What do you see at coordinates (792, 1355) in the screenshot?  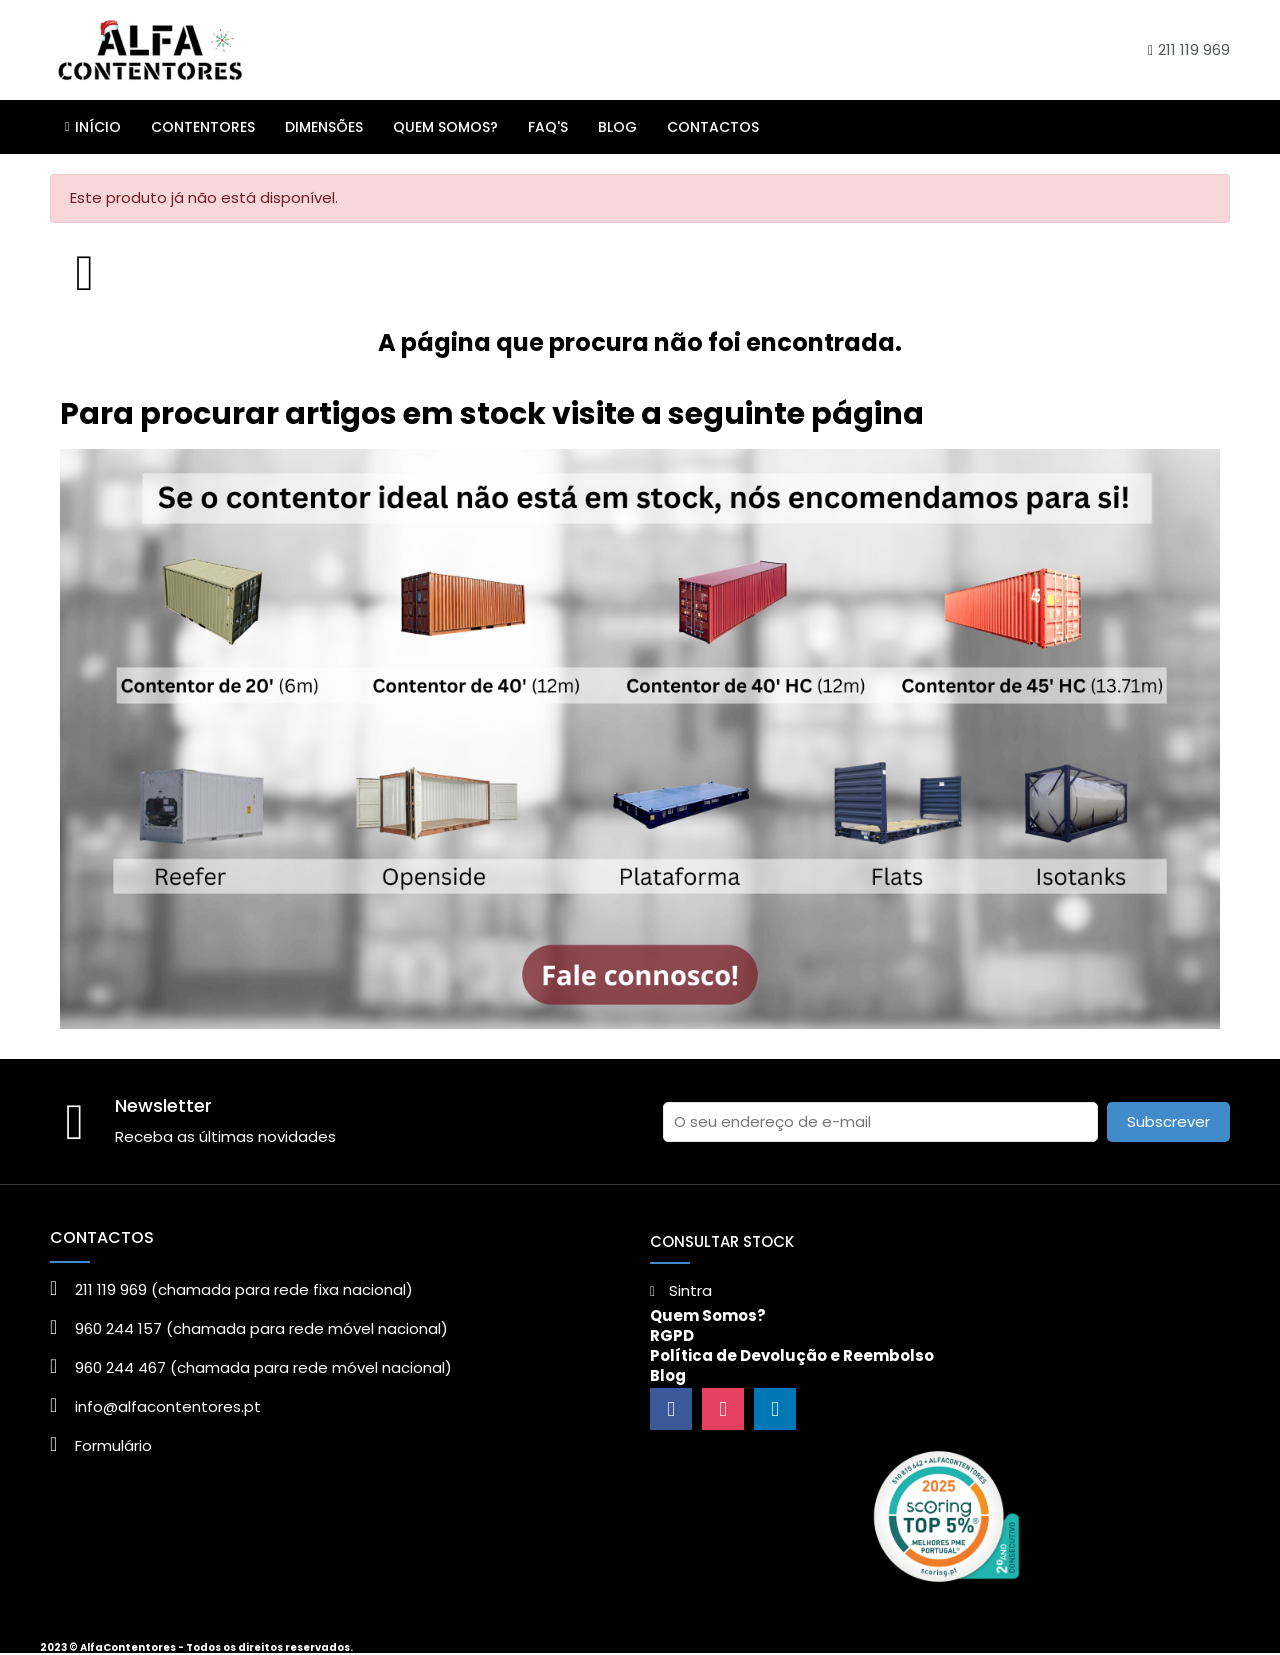 I see `Política de Devolução e Reembolso` at bounding box center [792, 1355].